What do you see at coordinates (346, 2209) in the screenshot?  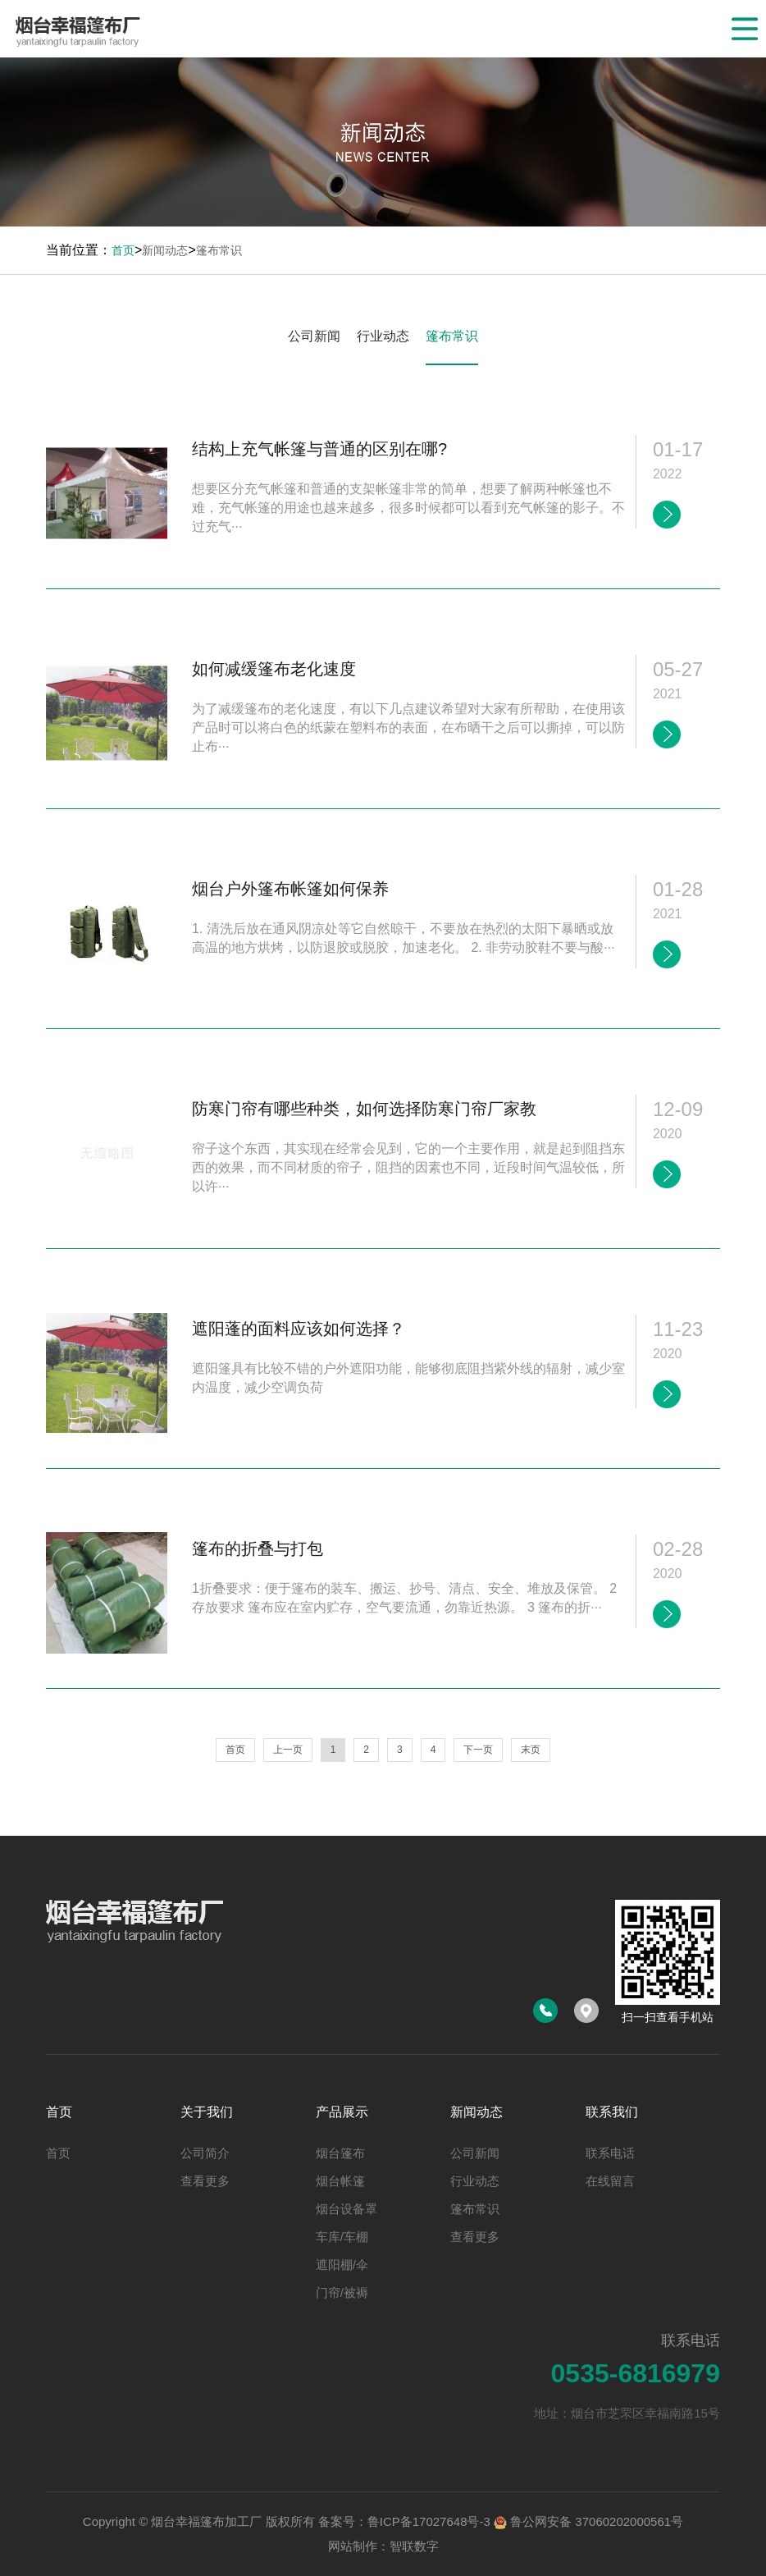 I see `烟台设备罩` at bounding box center [346, 2209].